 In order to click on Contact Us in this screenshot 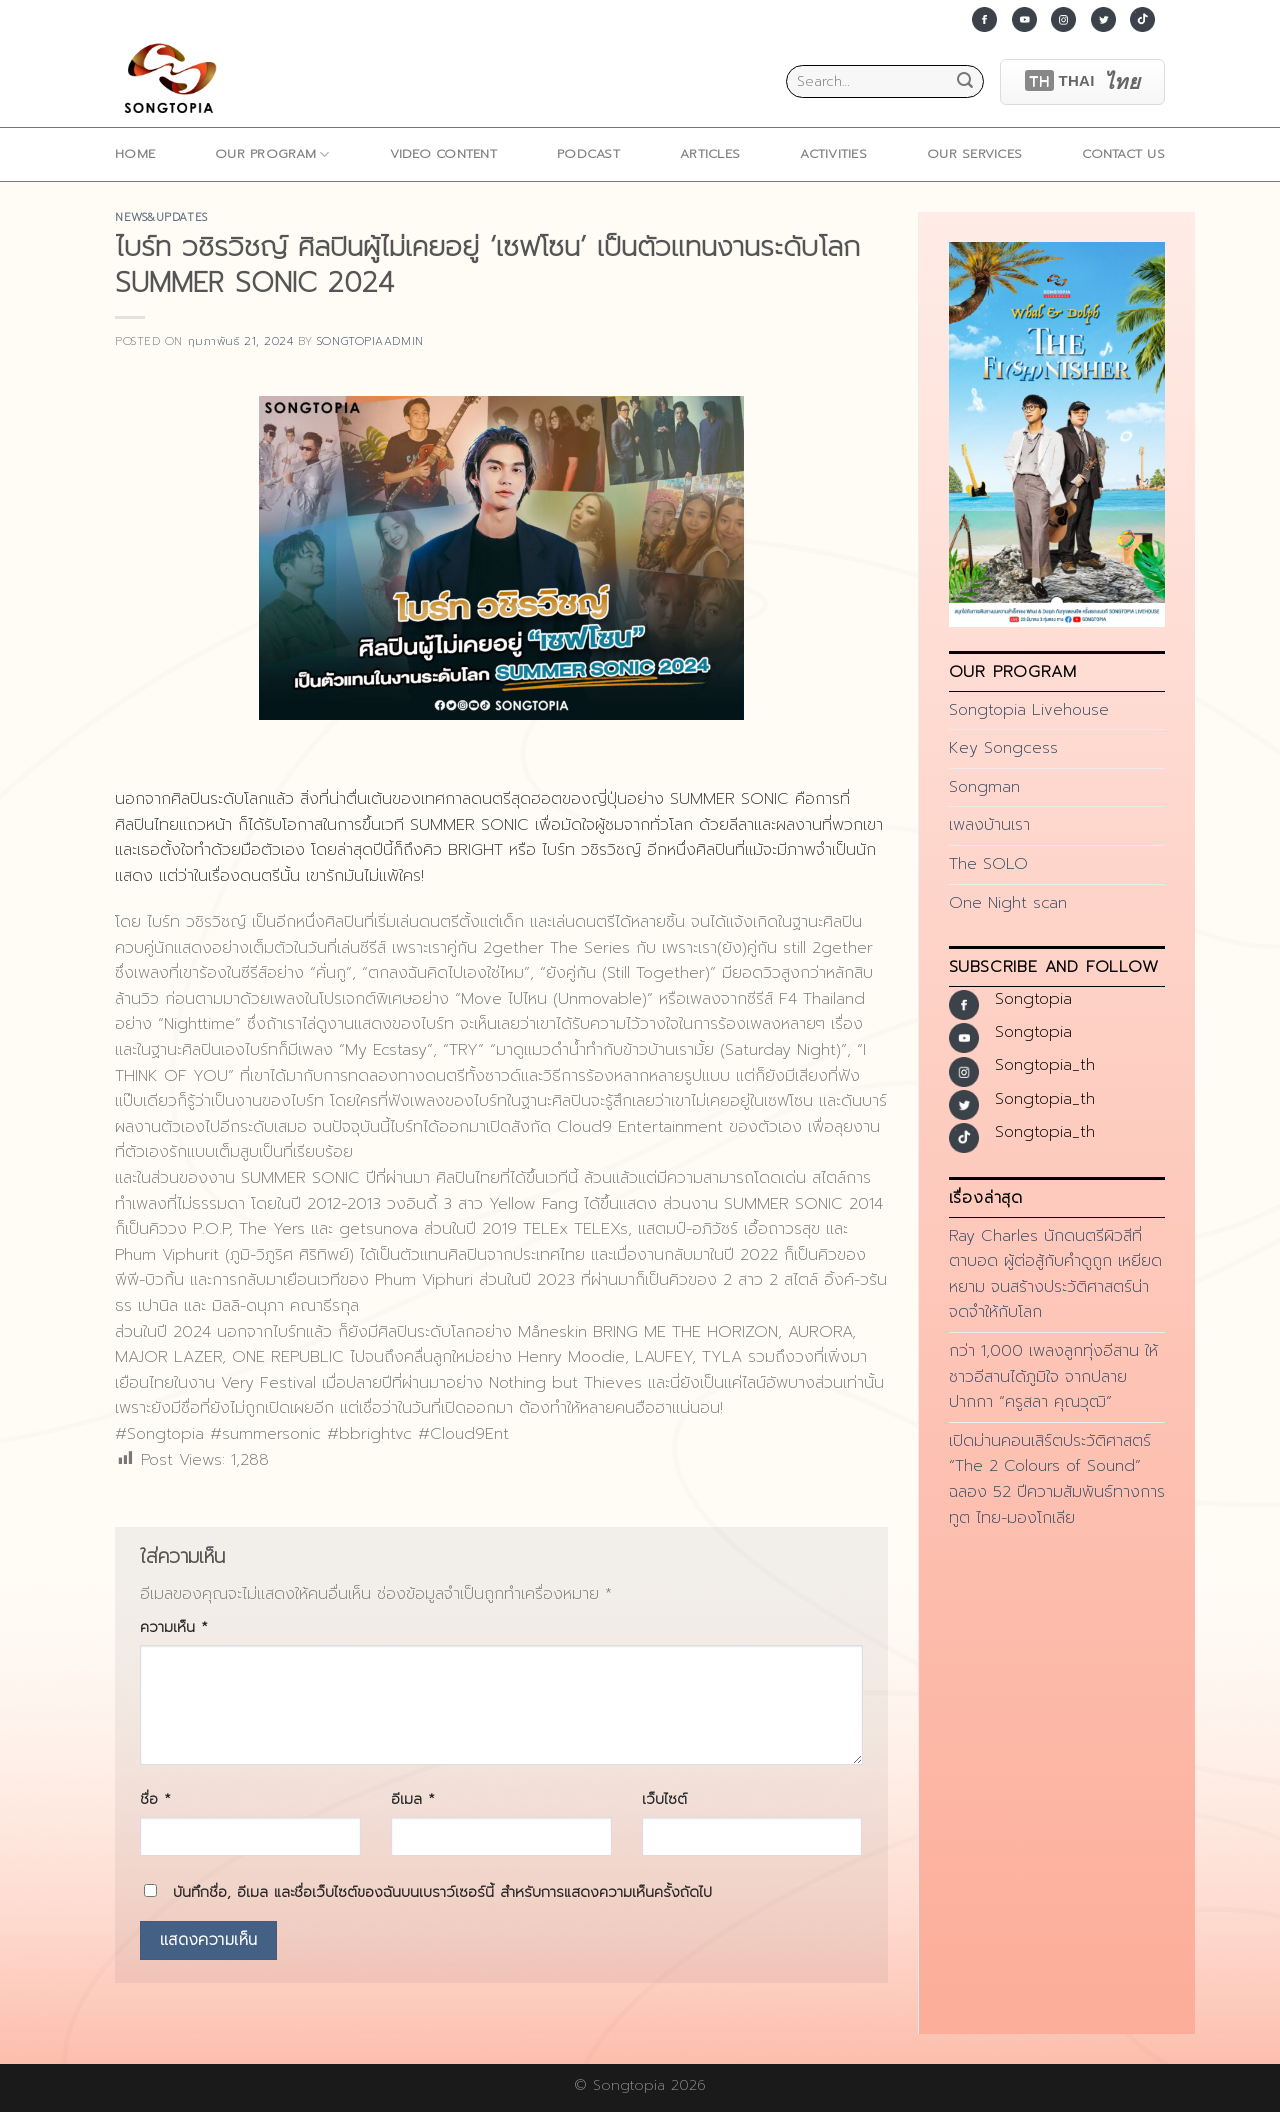, I will do `click(1123, 153)`.